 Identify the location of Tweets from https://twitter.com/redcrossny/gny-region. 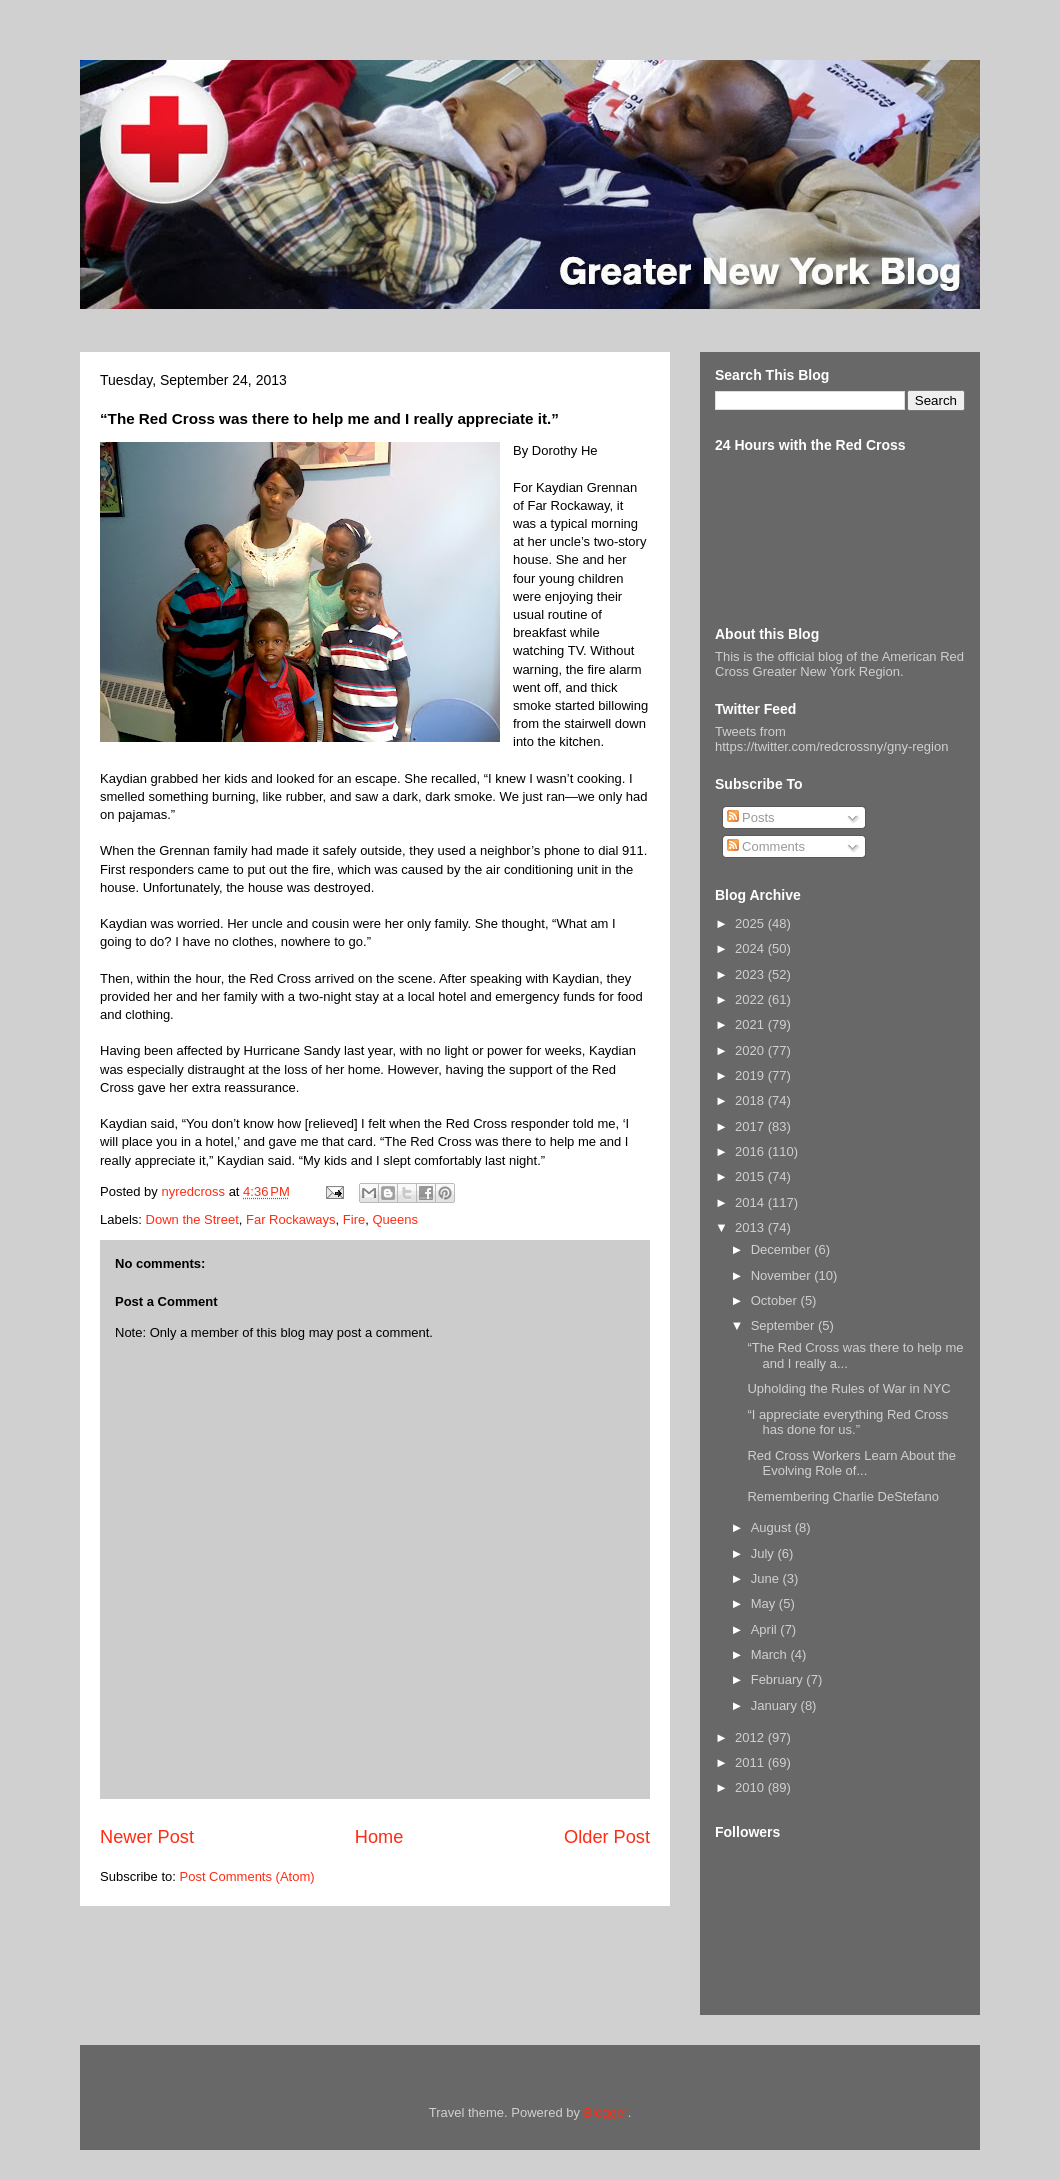
(831, 739).